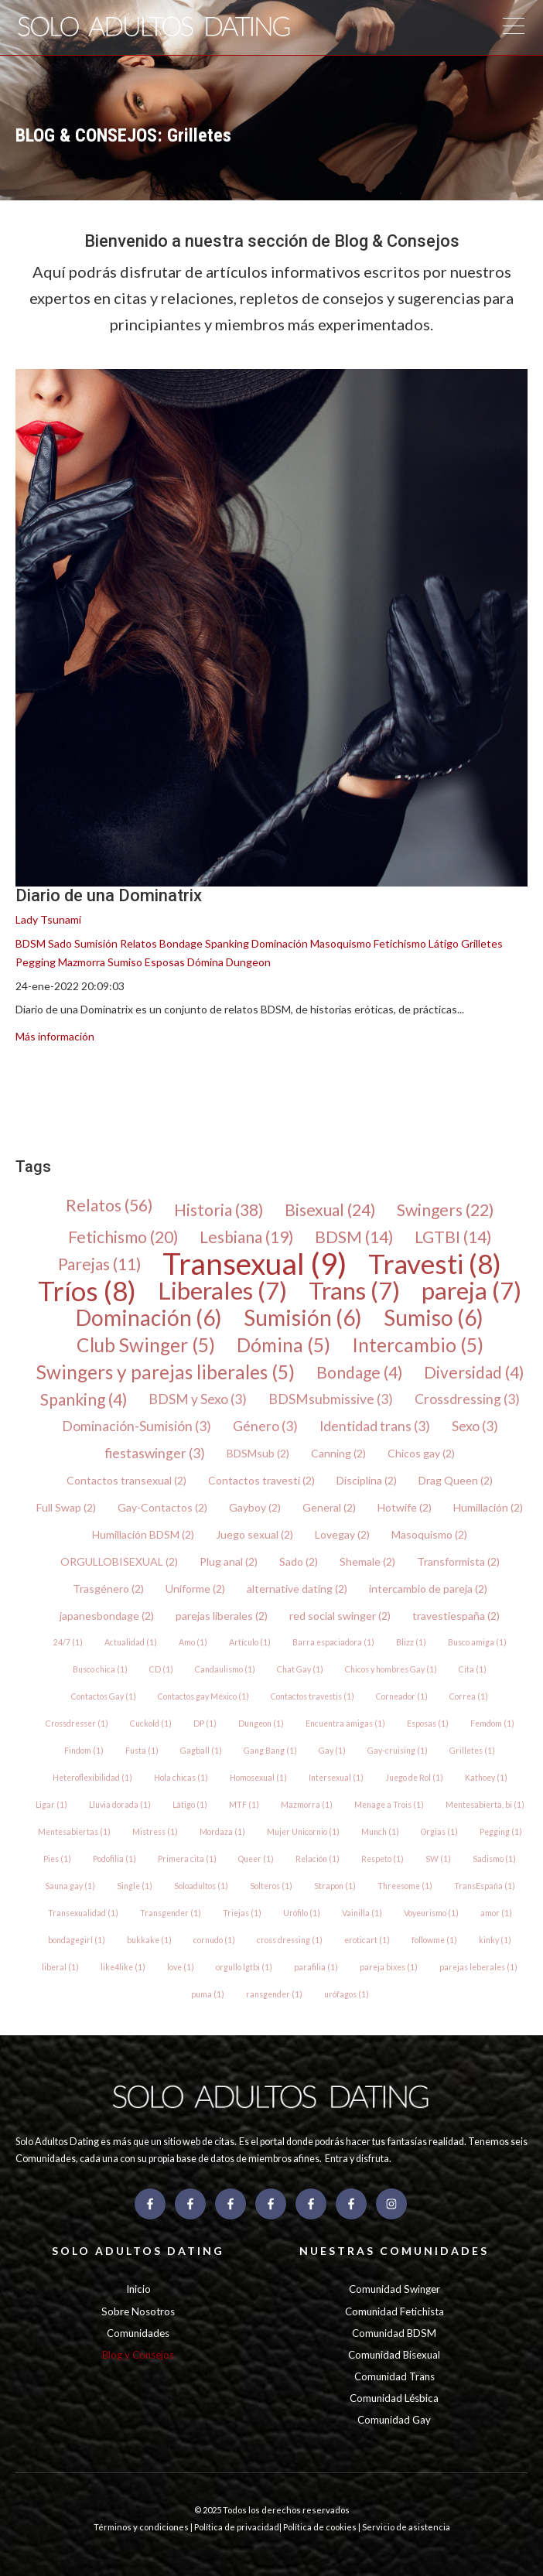 The height and width of the screenshot is (2576, 543). I want to click on Hola chicas (1), so click(181, 1777).